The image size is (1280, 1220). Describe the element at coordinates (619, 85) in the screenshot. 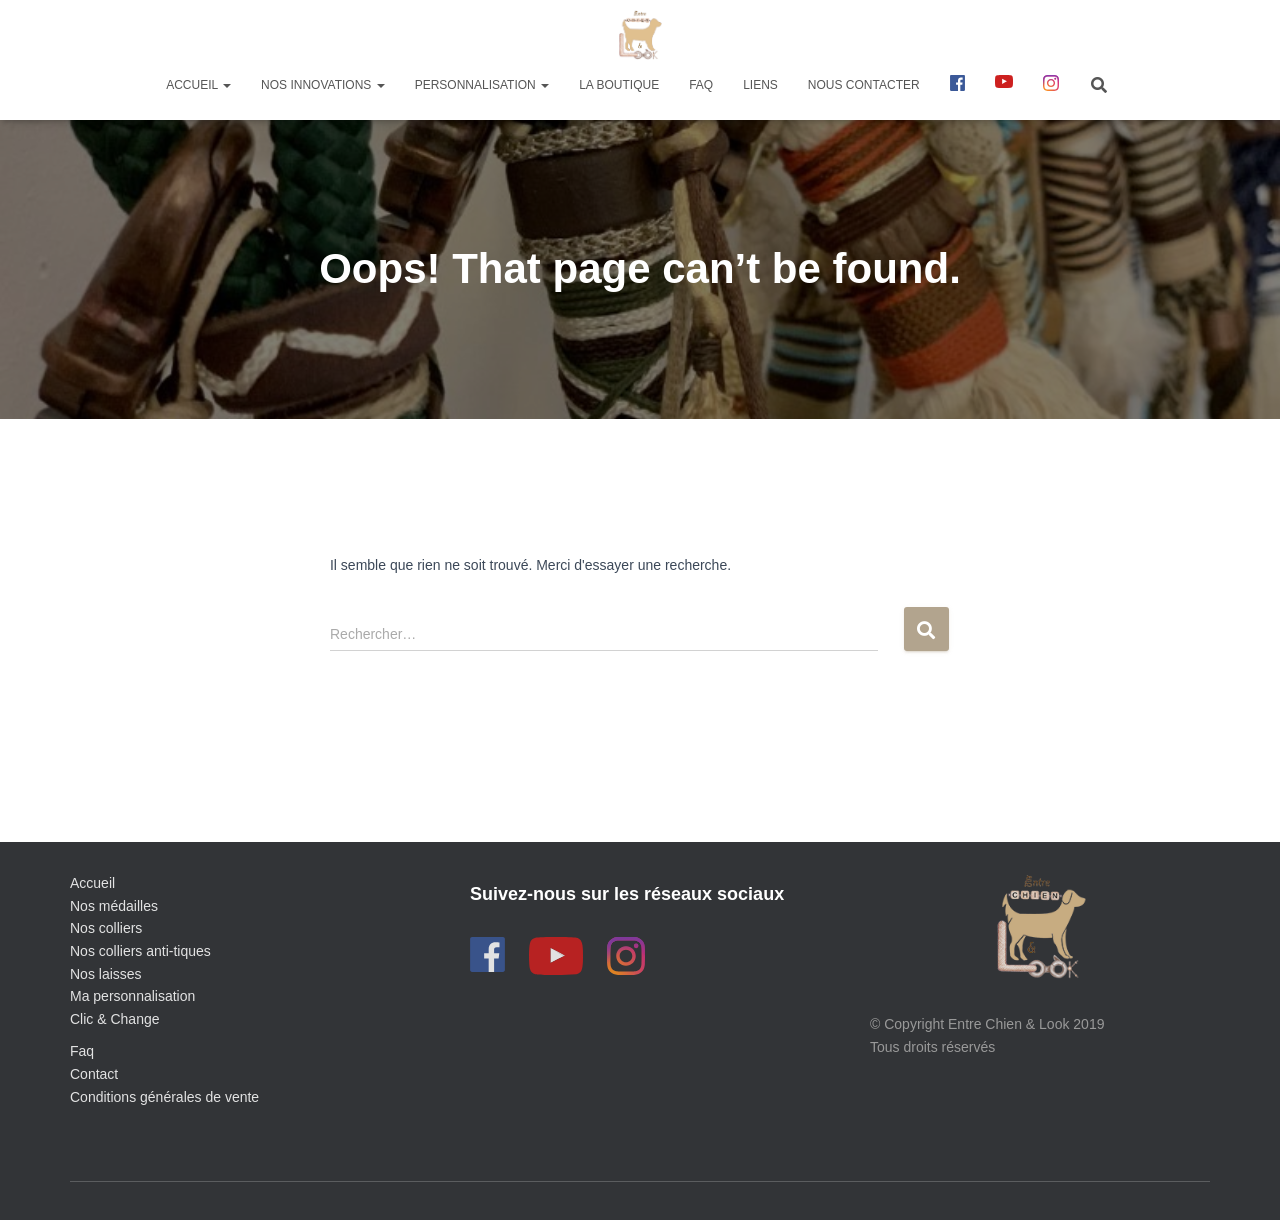

I see `La boutique` at that location.